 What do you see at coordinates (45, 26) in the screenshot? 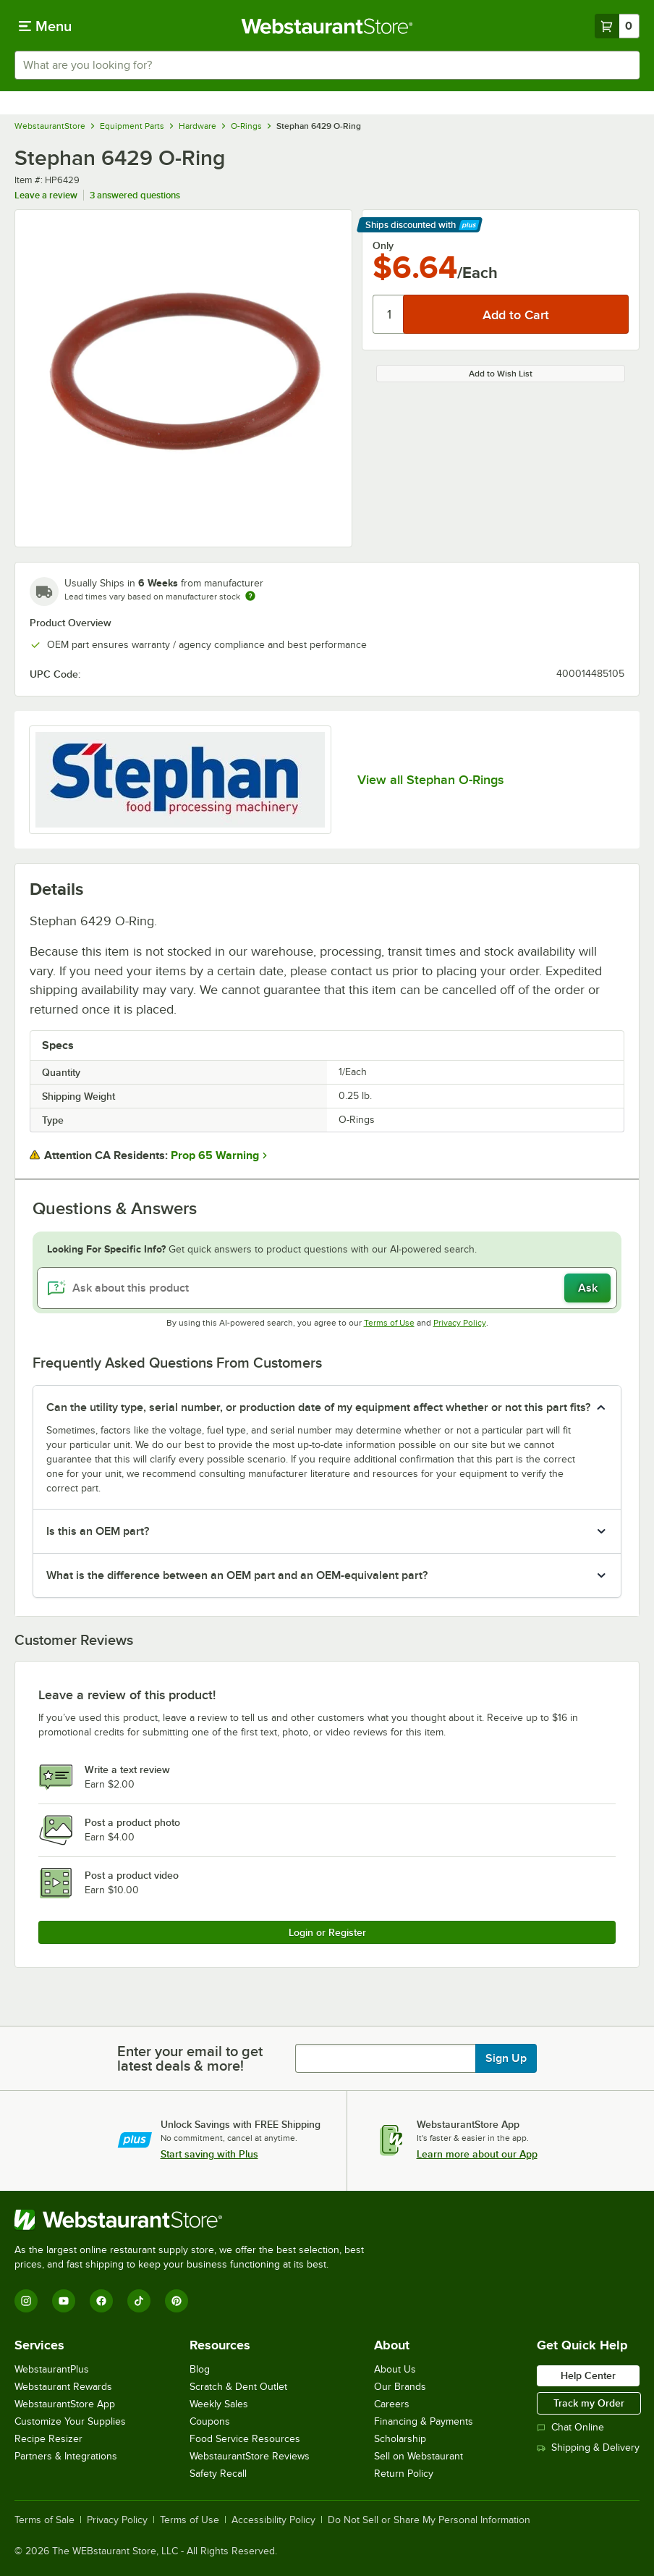
I see `[primary navigation]` at bounding box center [45, 26].